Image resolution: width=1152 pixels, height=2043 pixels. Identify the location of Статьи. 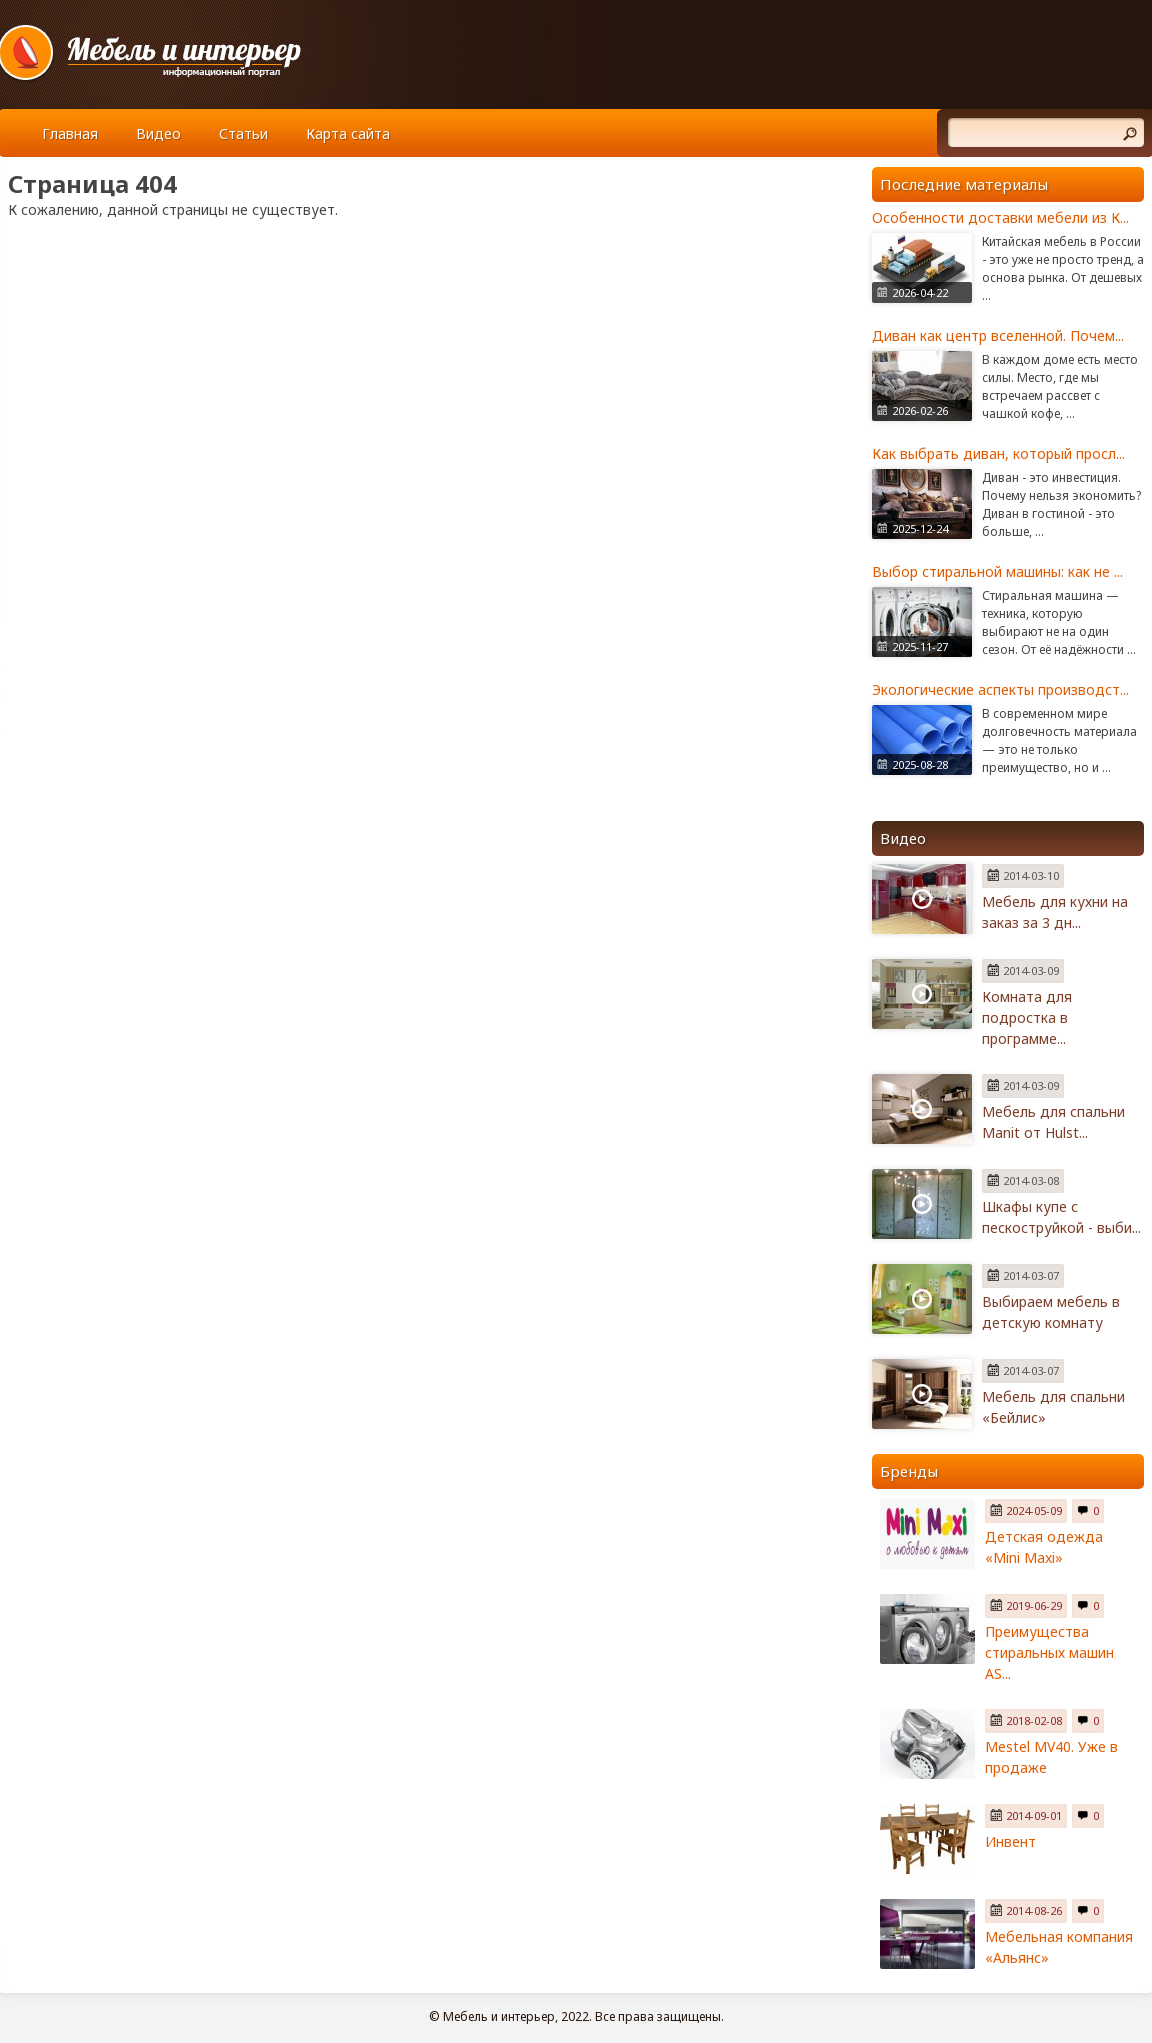
(243, 133).